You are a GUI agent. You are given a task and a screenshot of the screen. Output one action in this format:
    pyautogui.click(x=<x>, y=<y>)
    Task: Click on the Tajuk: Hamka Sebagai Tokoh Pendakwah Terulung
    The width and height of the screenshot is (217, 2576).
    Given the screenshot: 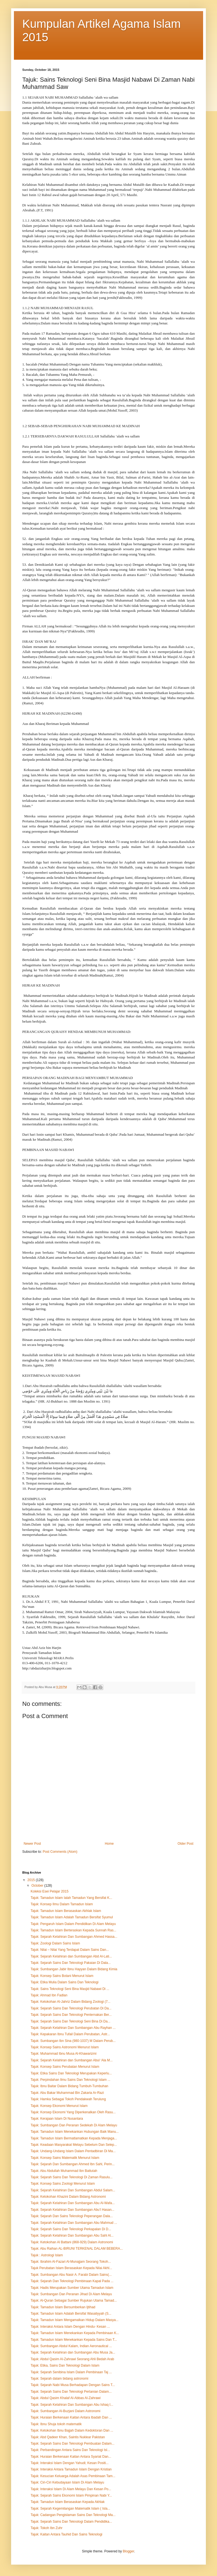 What is the action you would take?
    pyautogui.click(x=68, y=2099)
    